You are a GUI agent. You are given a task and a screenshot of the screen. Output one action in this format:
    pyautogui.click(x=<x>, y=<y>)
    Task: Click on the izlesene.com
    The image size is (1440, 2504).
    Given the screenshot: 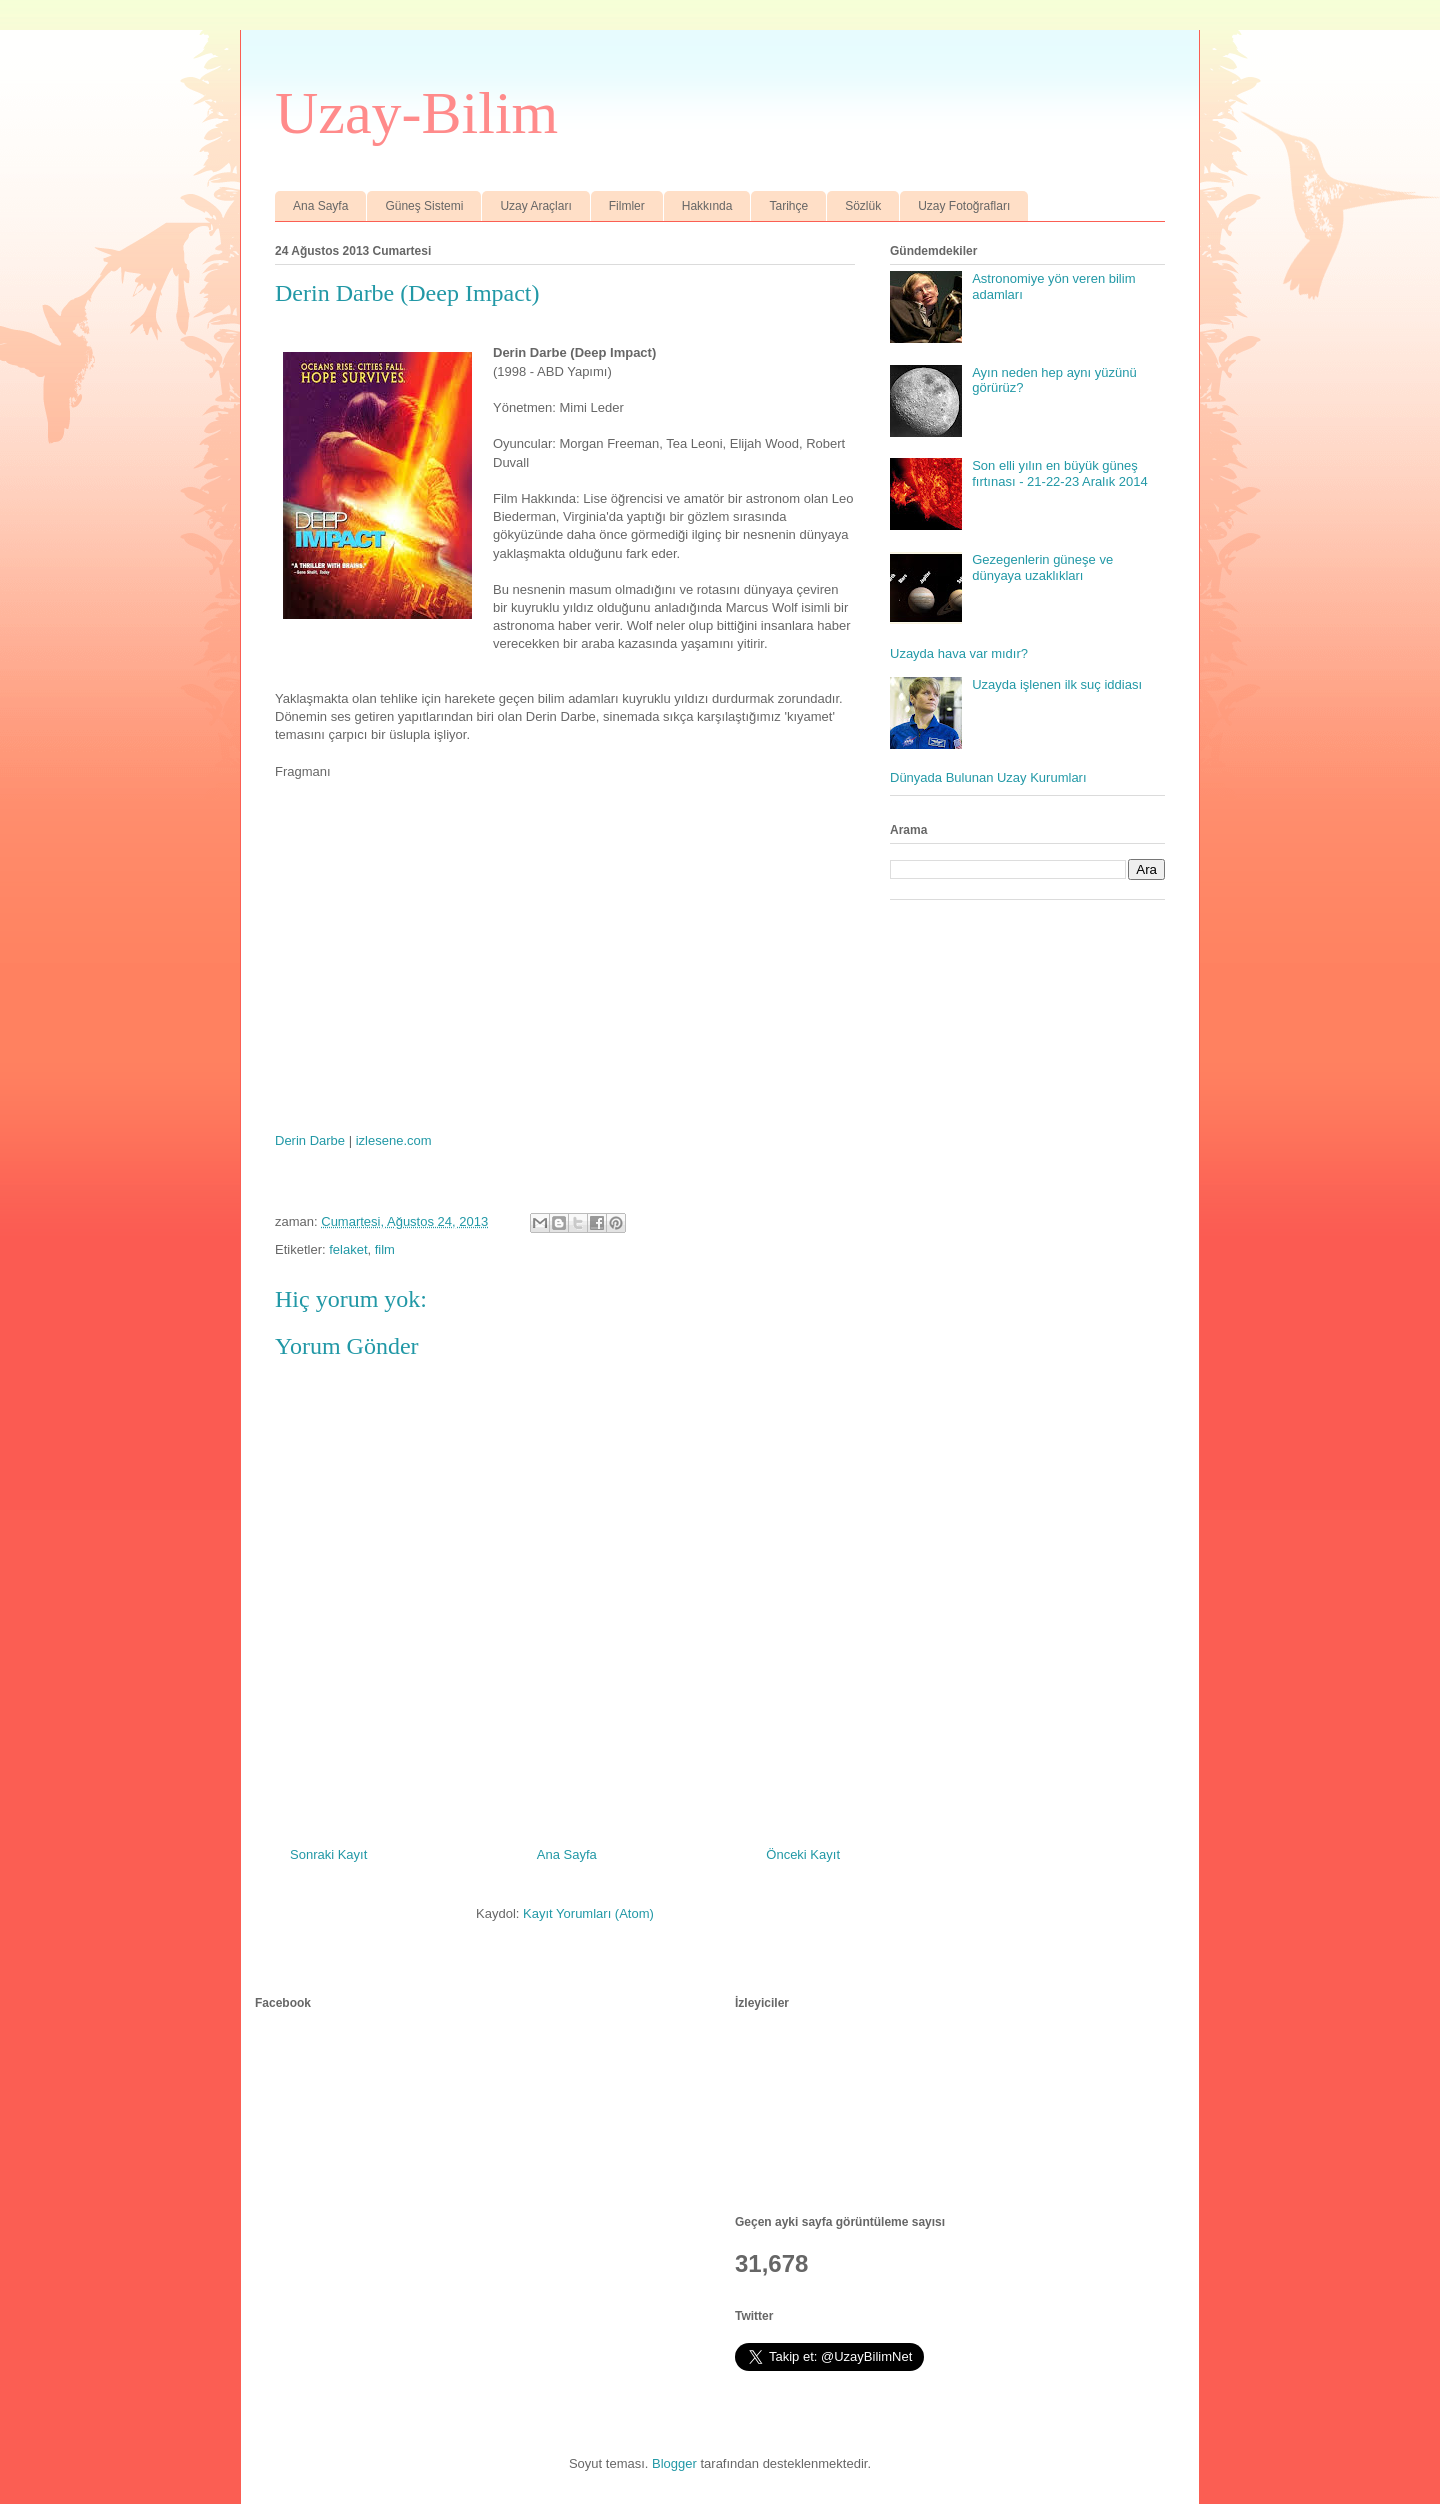 What is the action you would take?
    pyautogui.click(x=394, y=1140)
    